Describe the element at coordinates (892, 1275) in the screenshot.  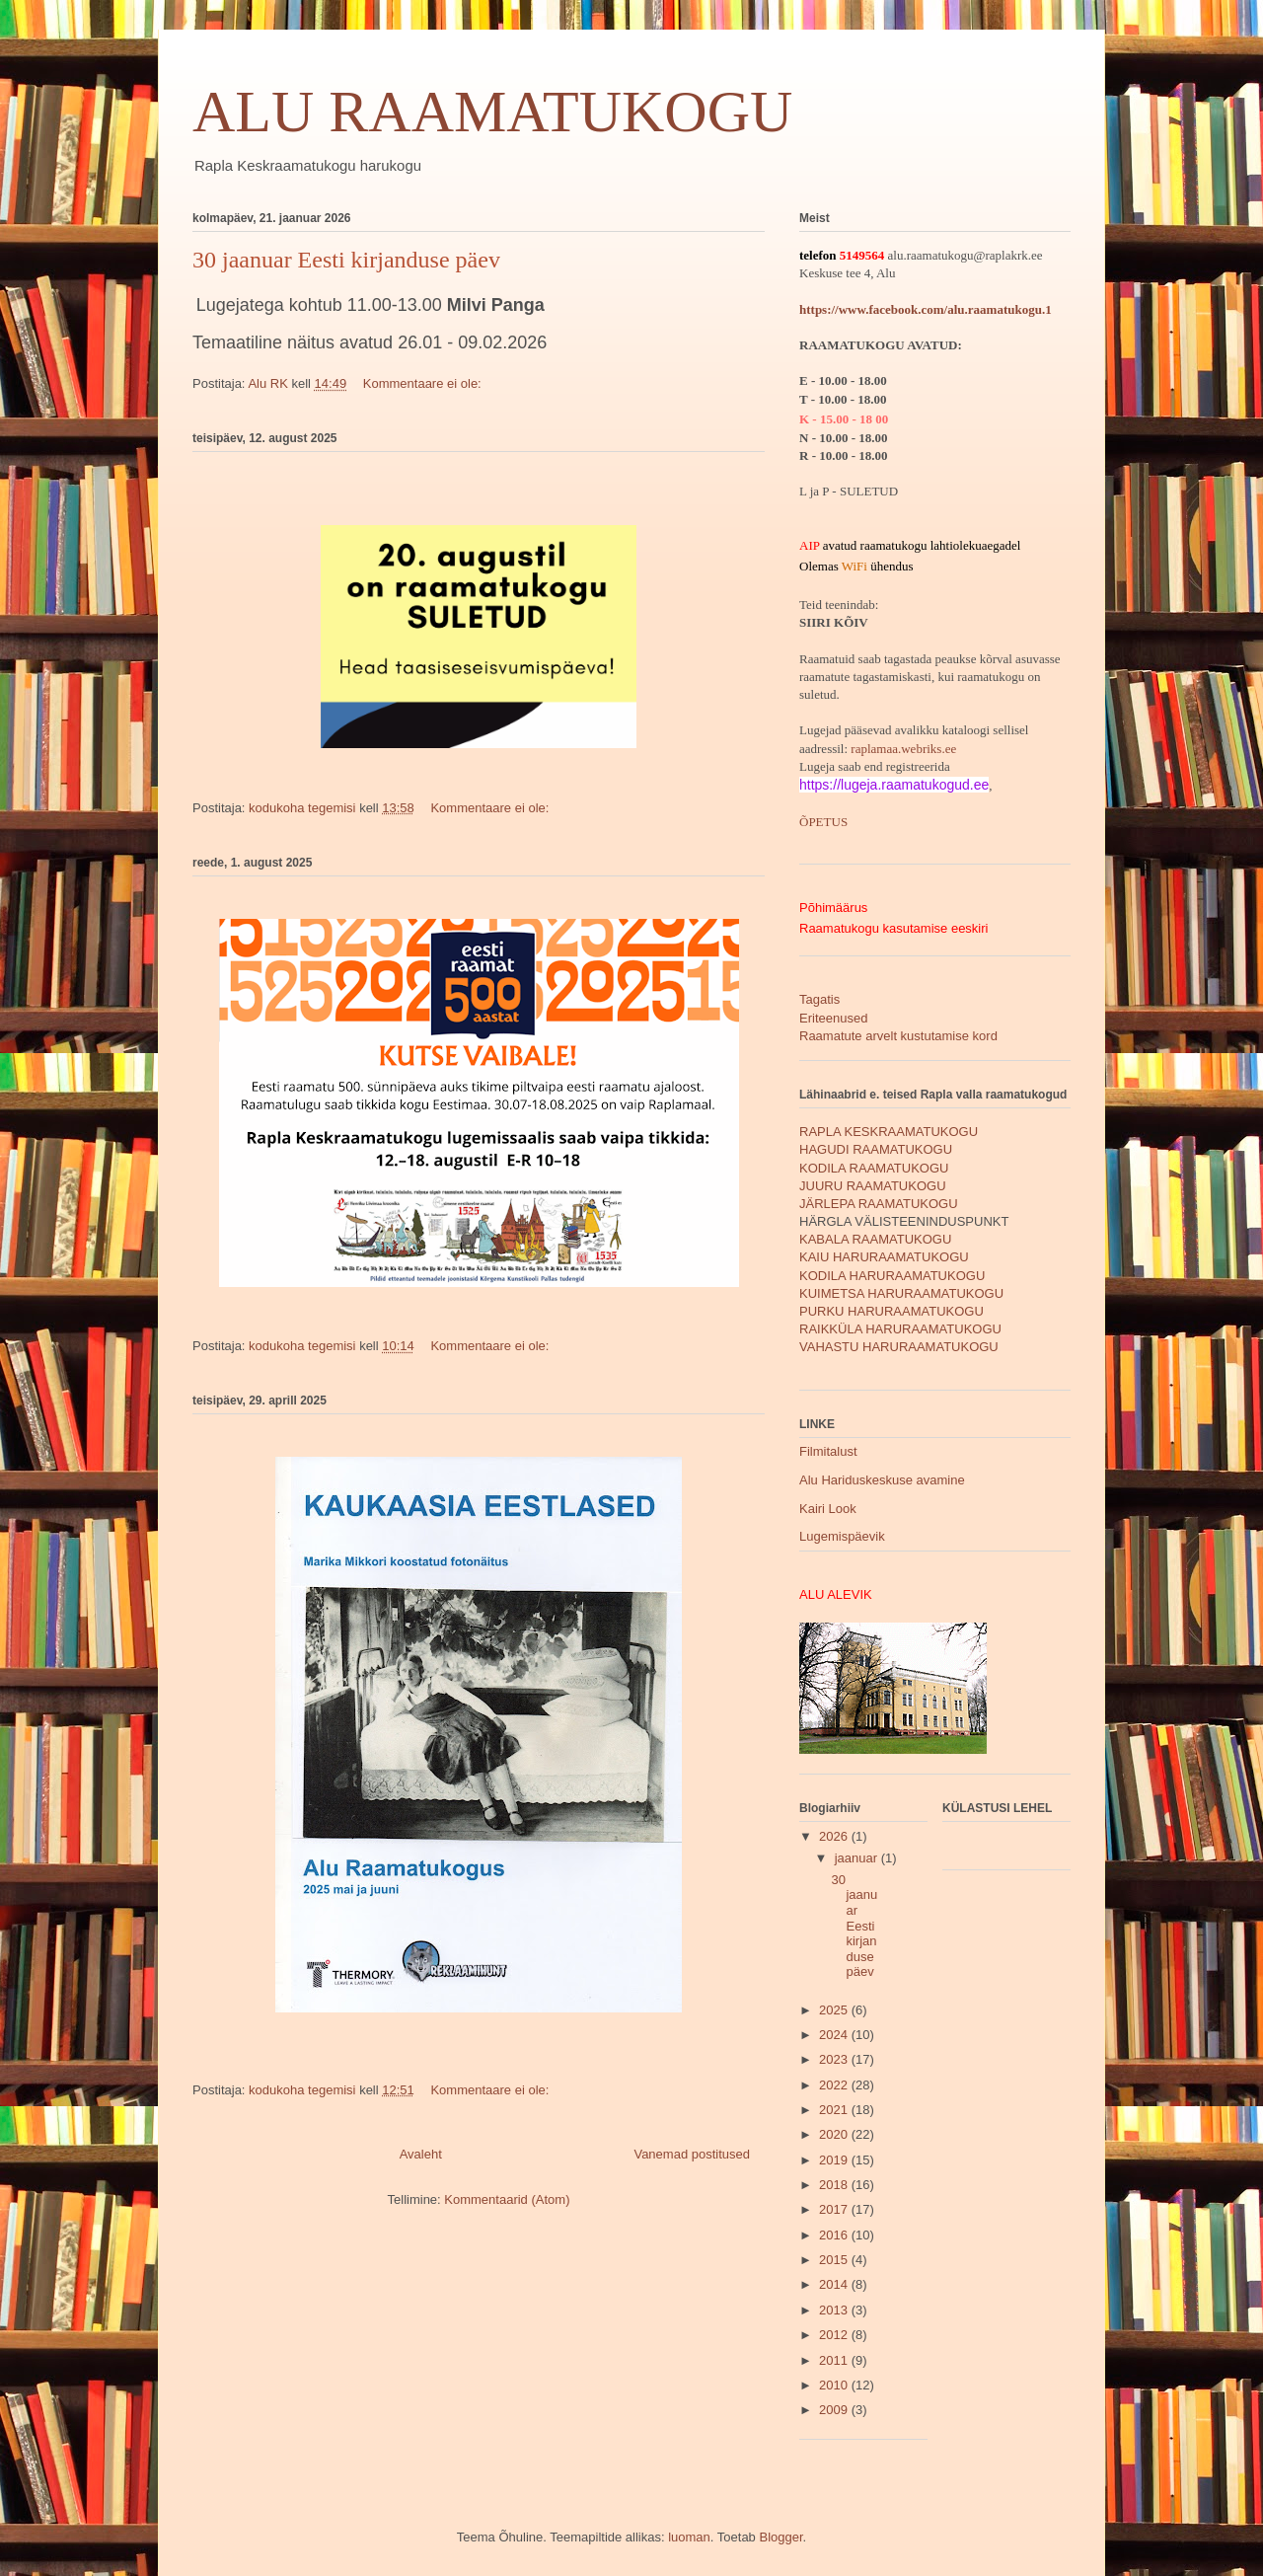
I see `KODILA HARURAAMATUKOGU` at that location.